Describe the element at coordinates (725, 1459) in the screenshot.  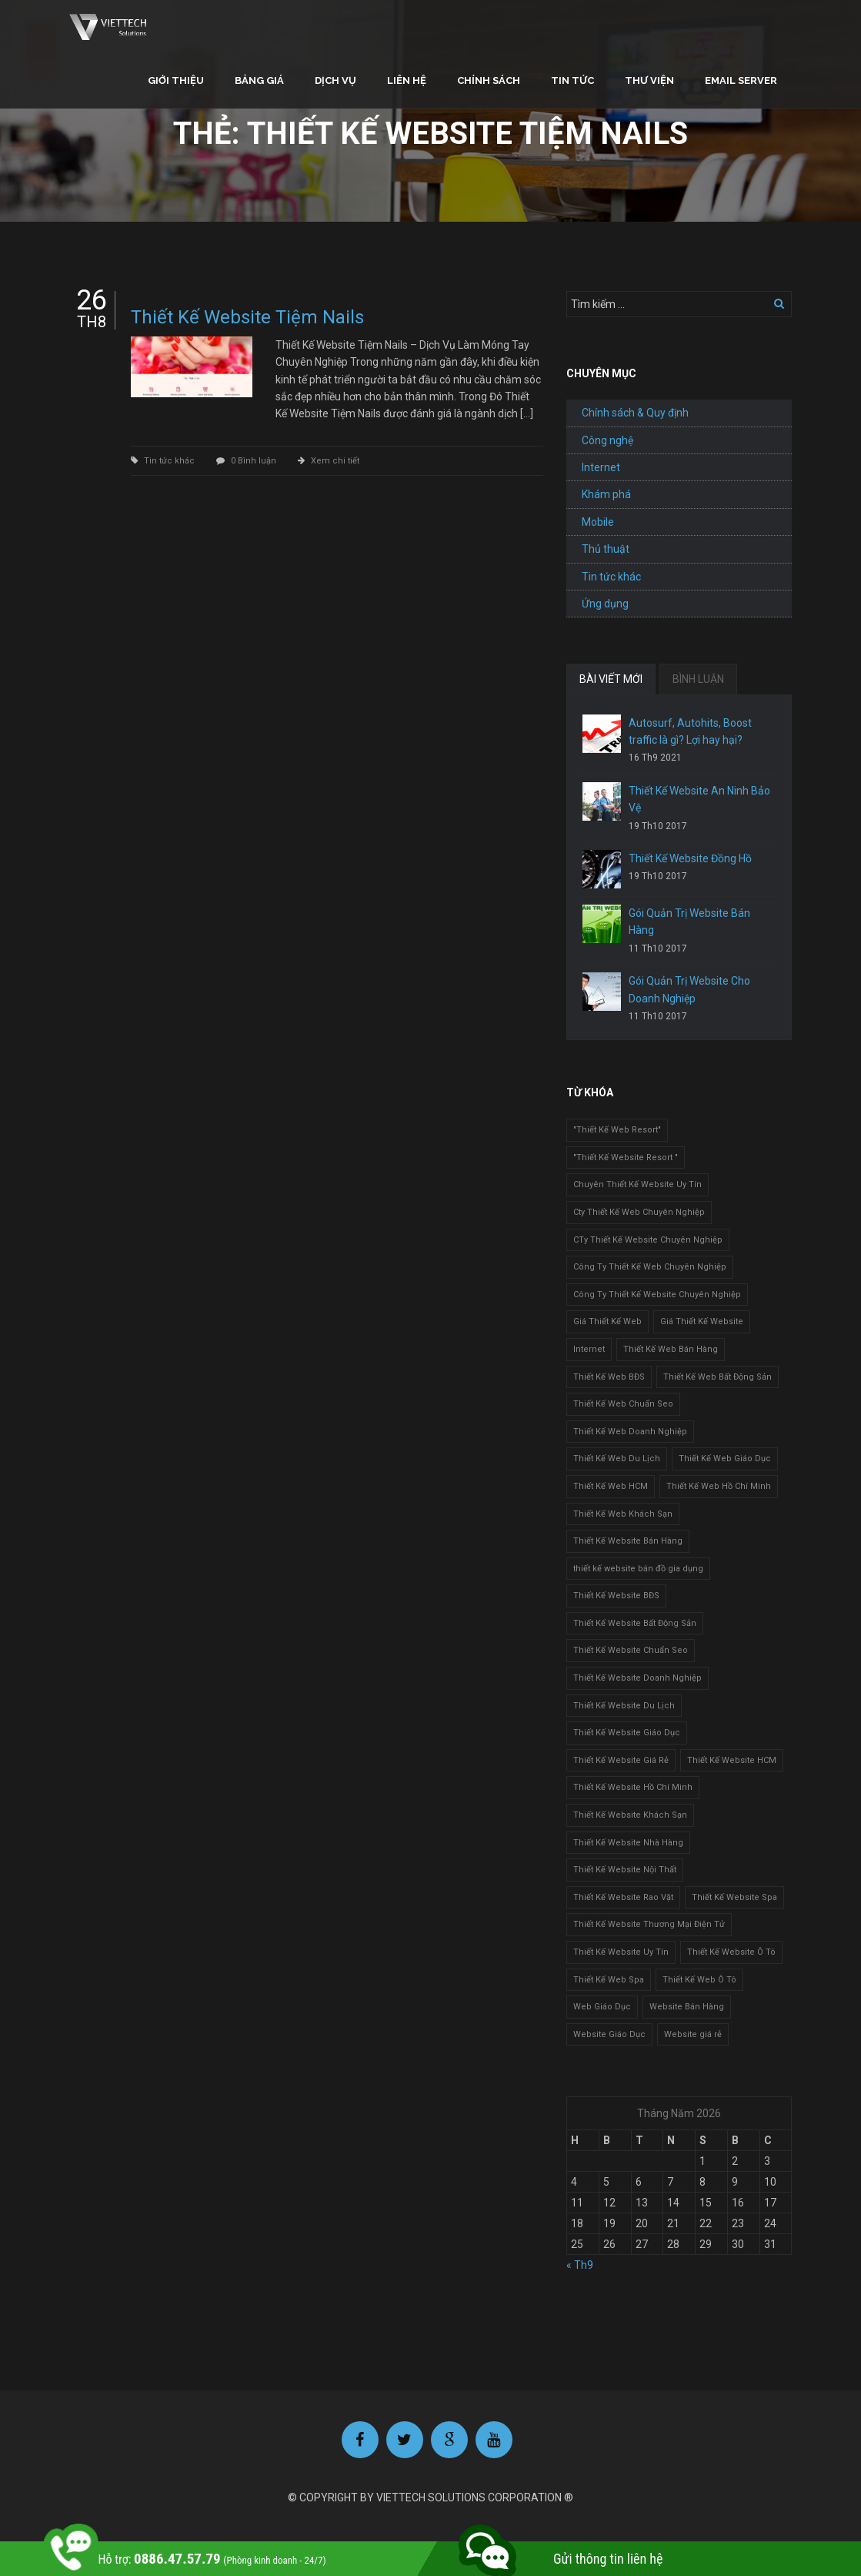
I see `Thiết Kế Web Giáo Dục [Thiết Kế Web Giáo Dục (1 mục)]` at that location.